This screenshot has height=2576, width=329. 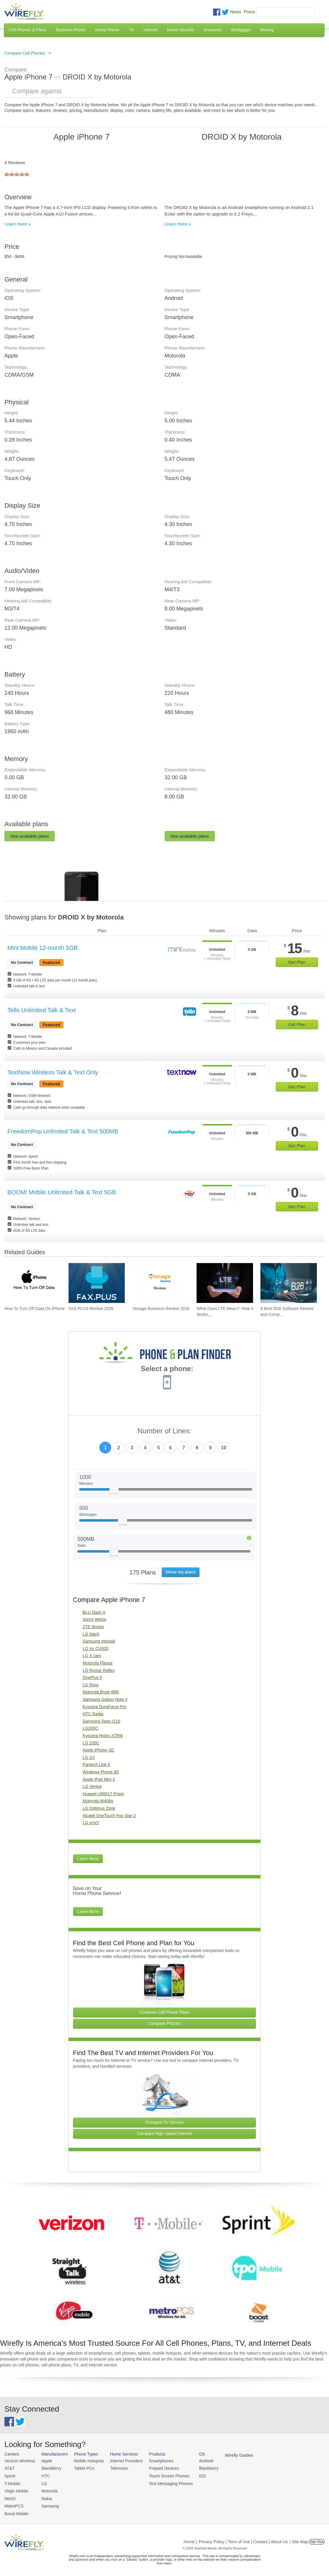 What do you see at coordinates (94, 1619) in the screenshot?
I see `Sprint WeGo` at bounding box center [94, 1619].